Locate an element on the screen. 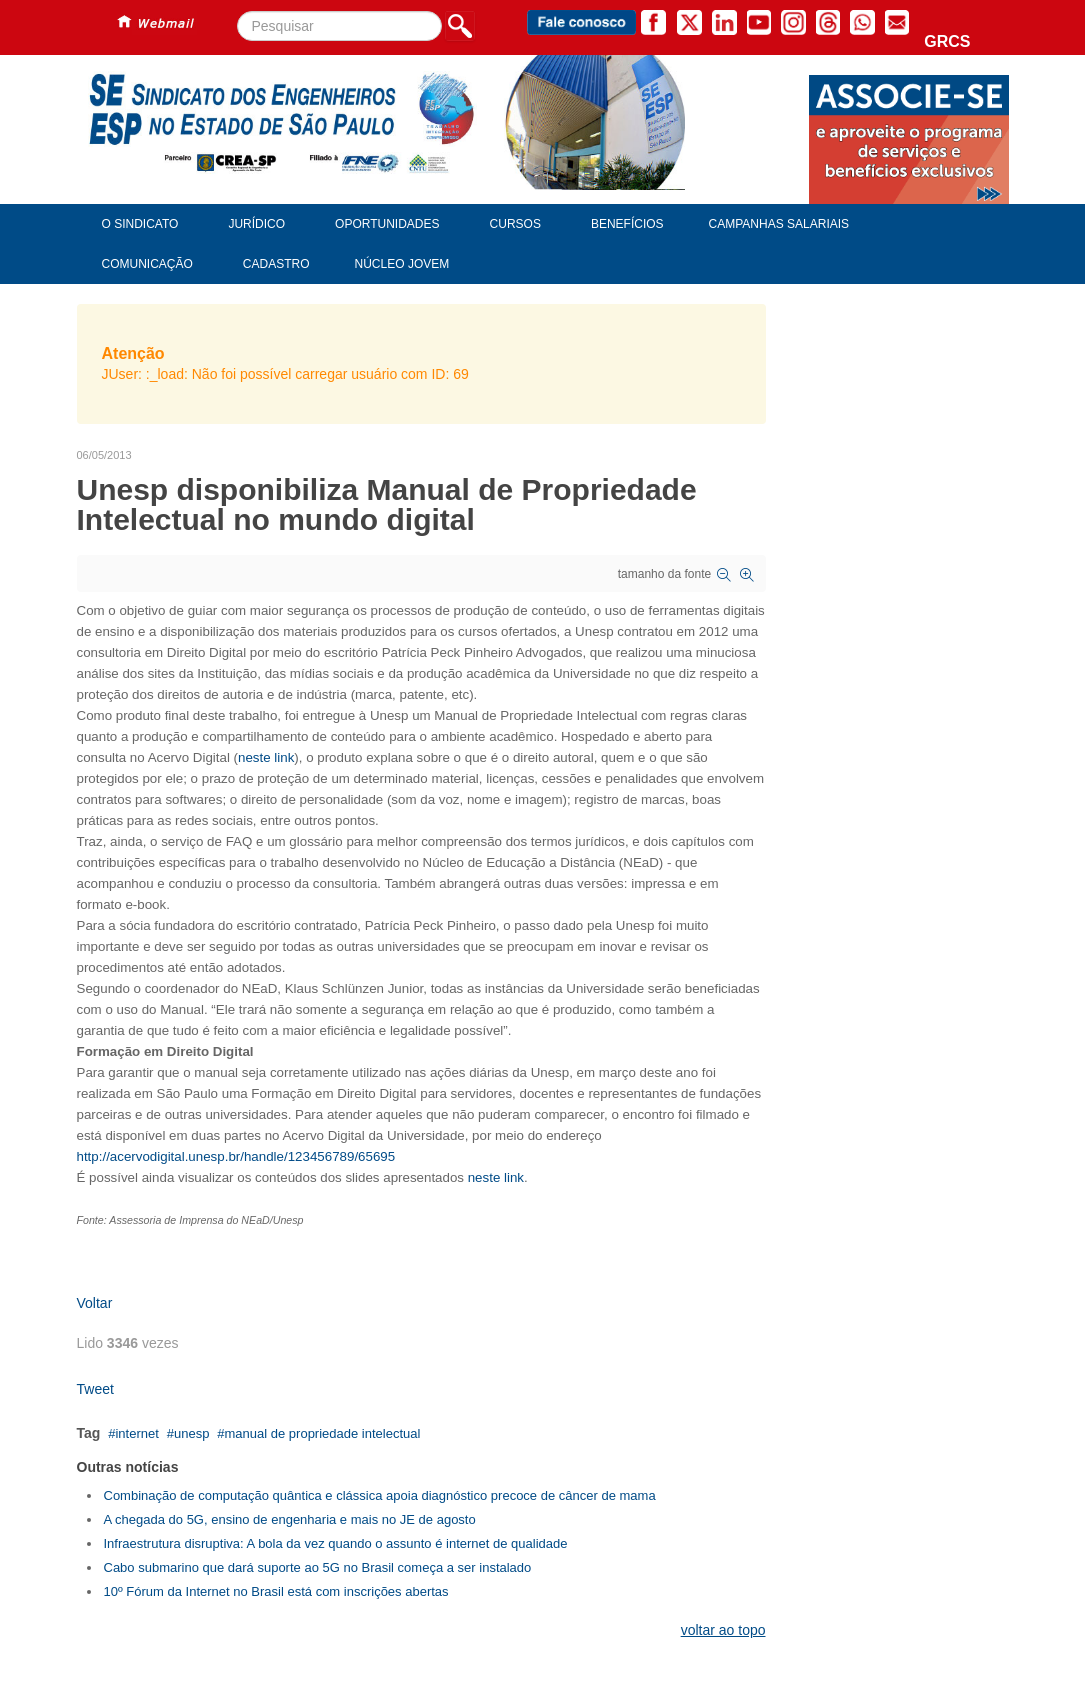  http://acervodigital.unesp.br/handle/123456789/65695 is located at coordinates (236, 1156).